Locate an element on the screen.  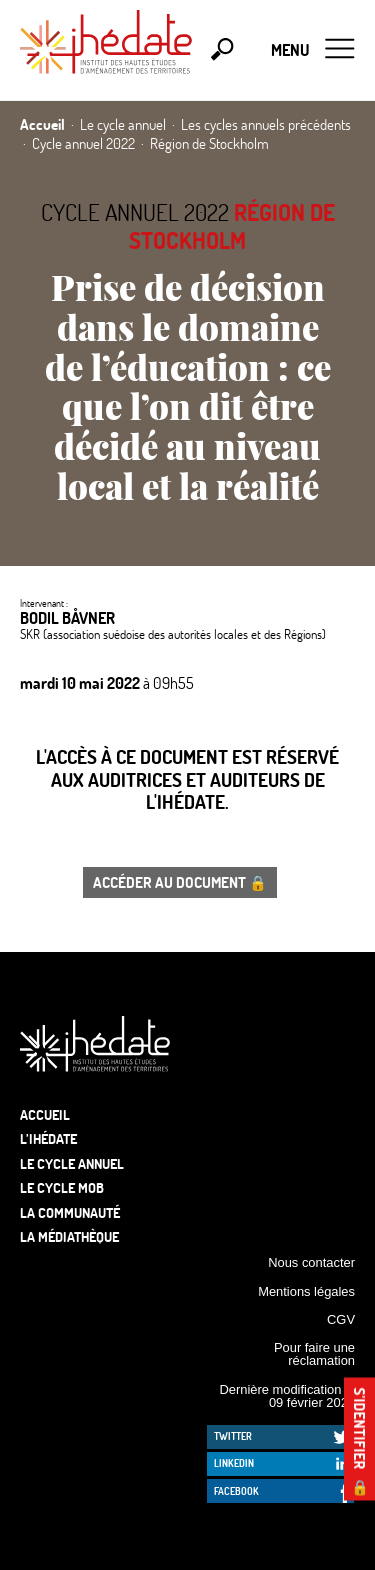
Twitter is located at coordinates (233, 1436).